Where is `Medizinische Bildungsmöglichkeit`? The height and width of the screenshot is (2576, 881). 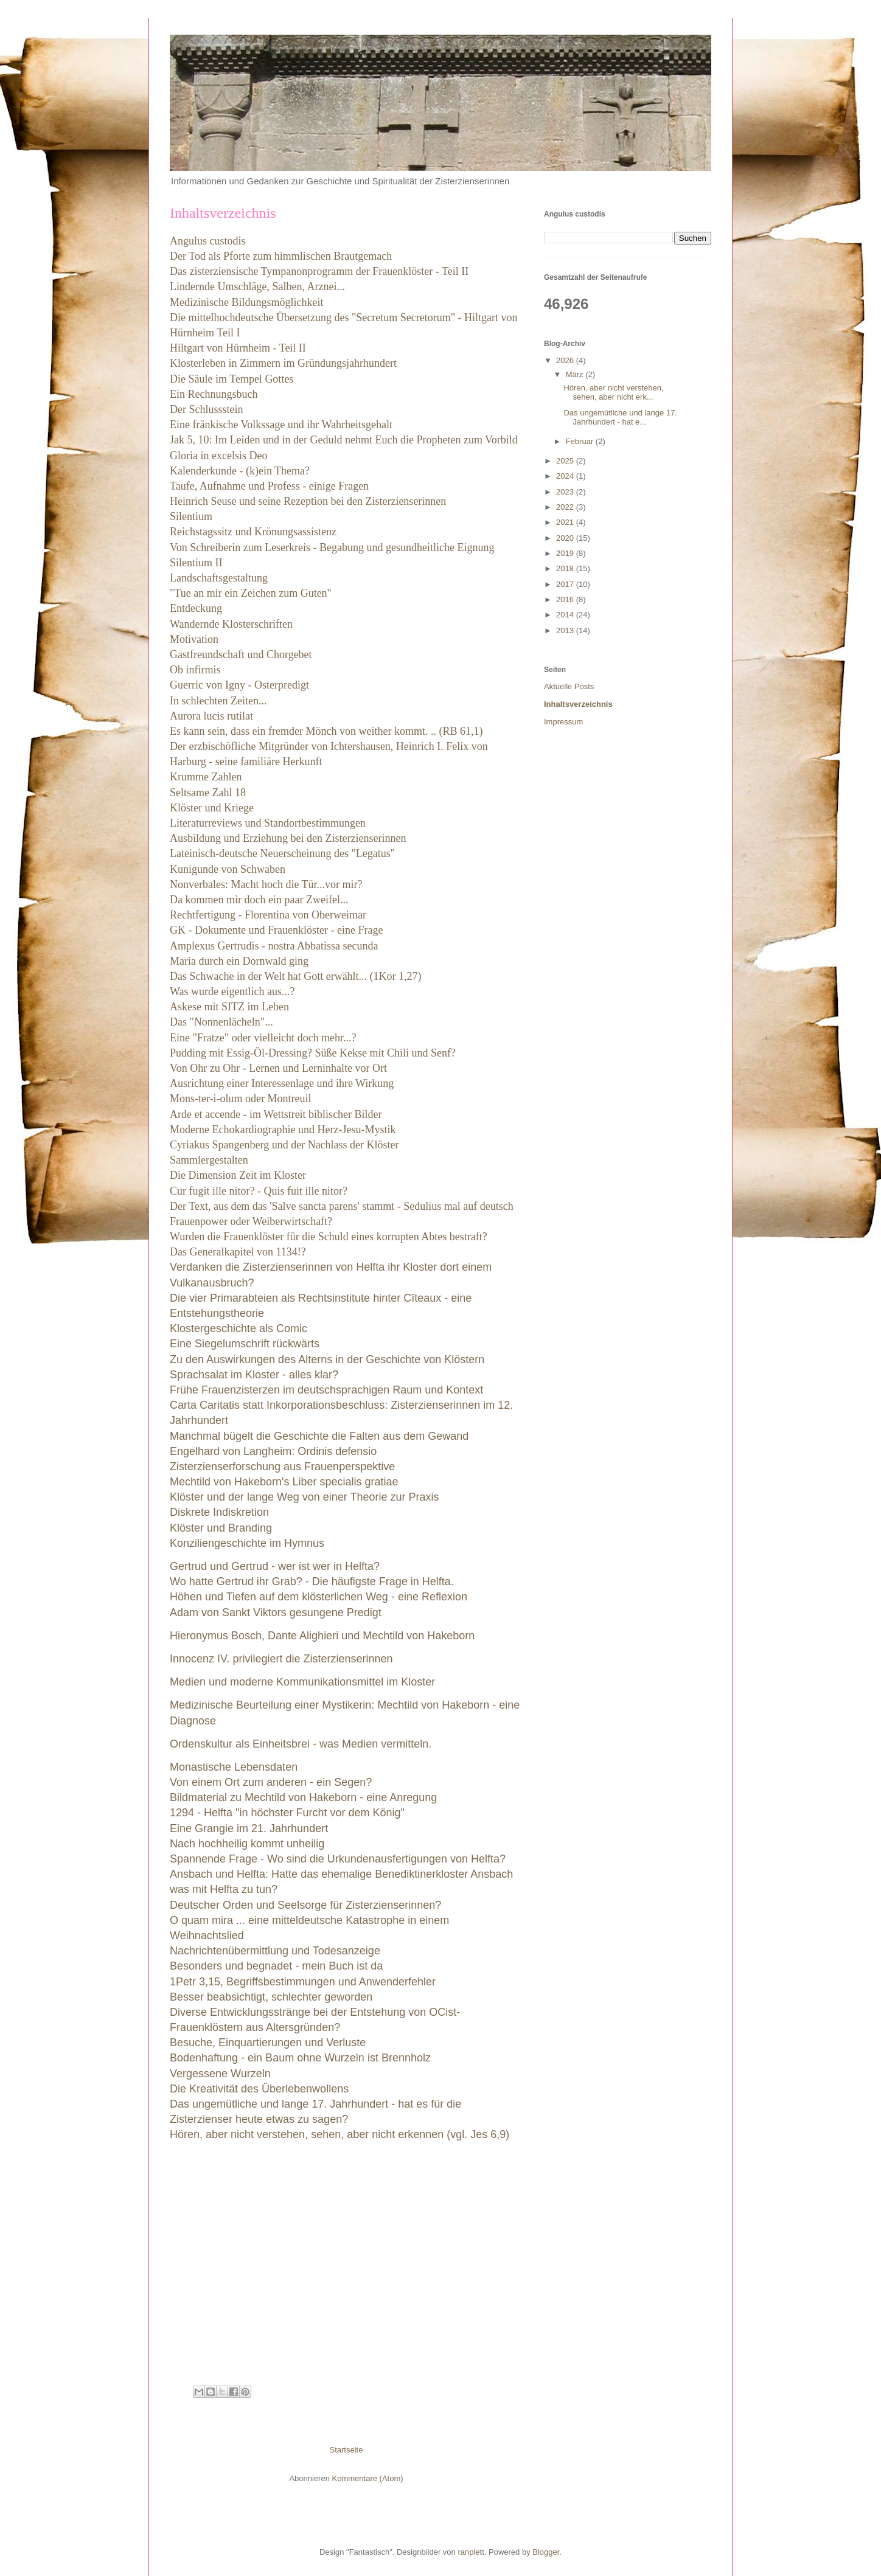
Medizinische Bildungsmöglichkeit is located at coordinates (246, 302).